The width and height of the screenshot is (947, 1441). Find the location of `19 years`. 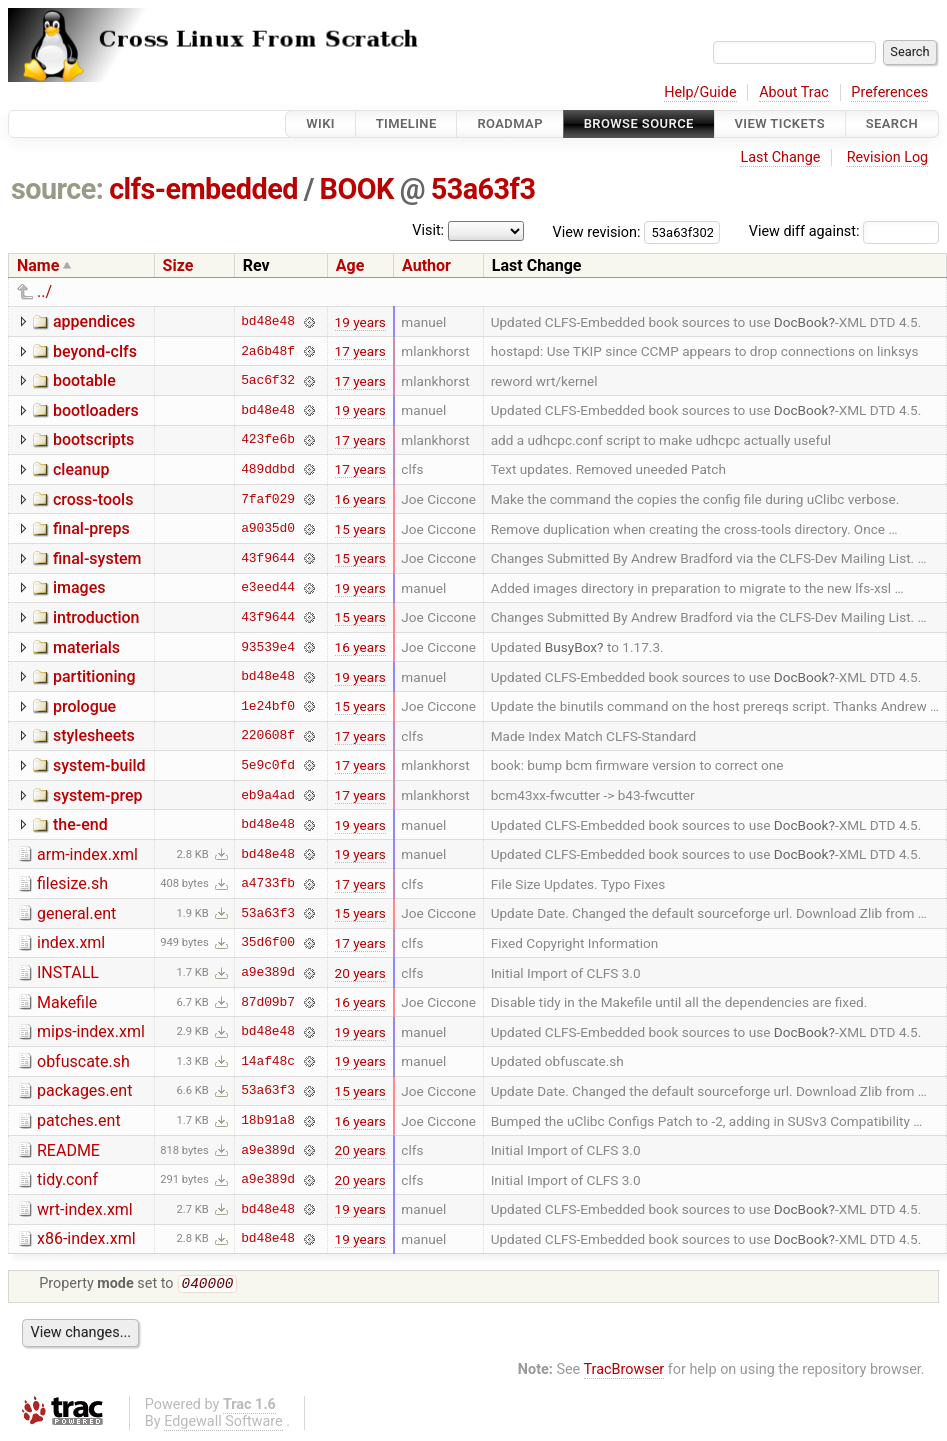

19 years is located at coordinates (360, 322).